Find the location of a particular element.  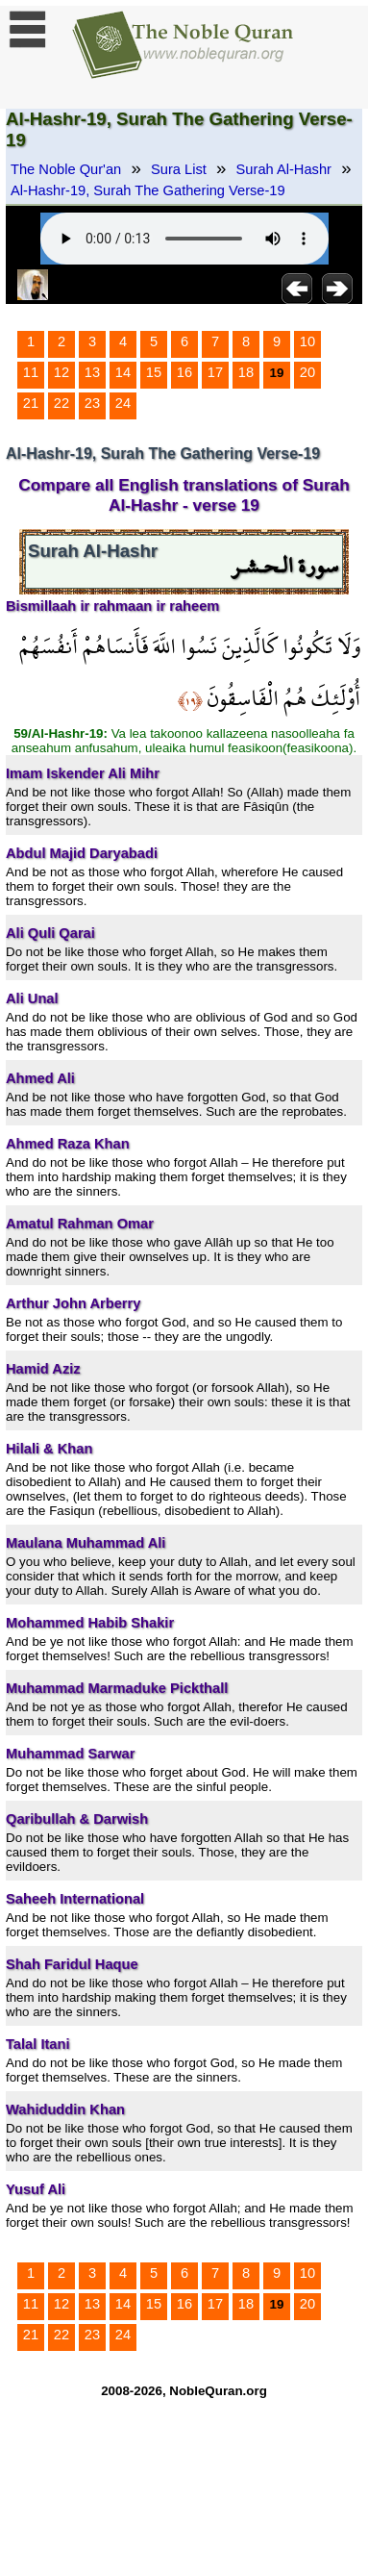

Surah Al-Hashr is located at coordinates (283, 169).